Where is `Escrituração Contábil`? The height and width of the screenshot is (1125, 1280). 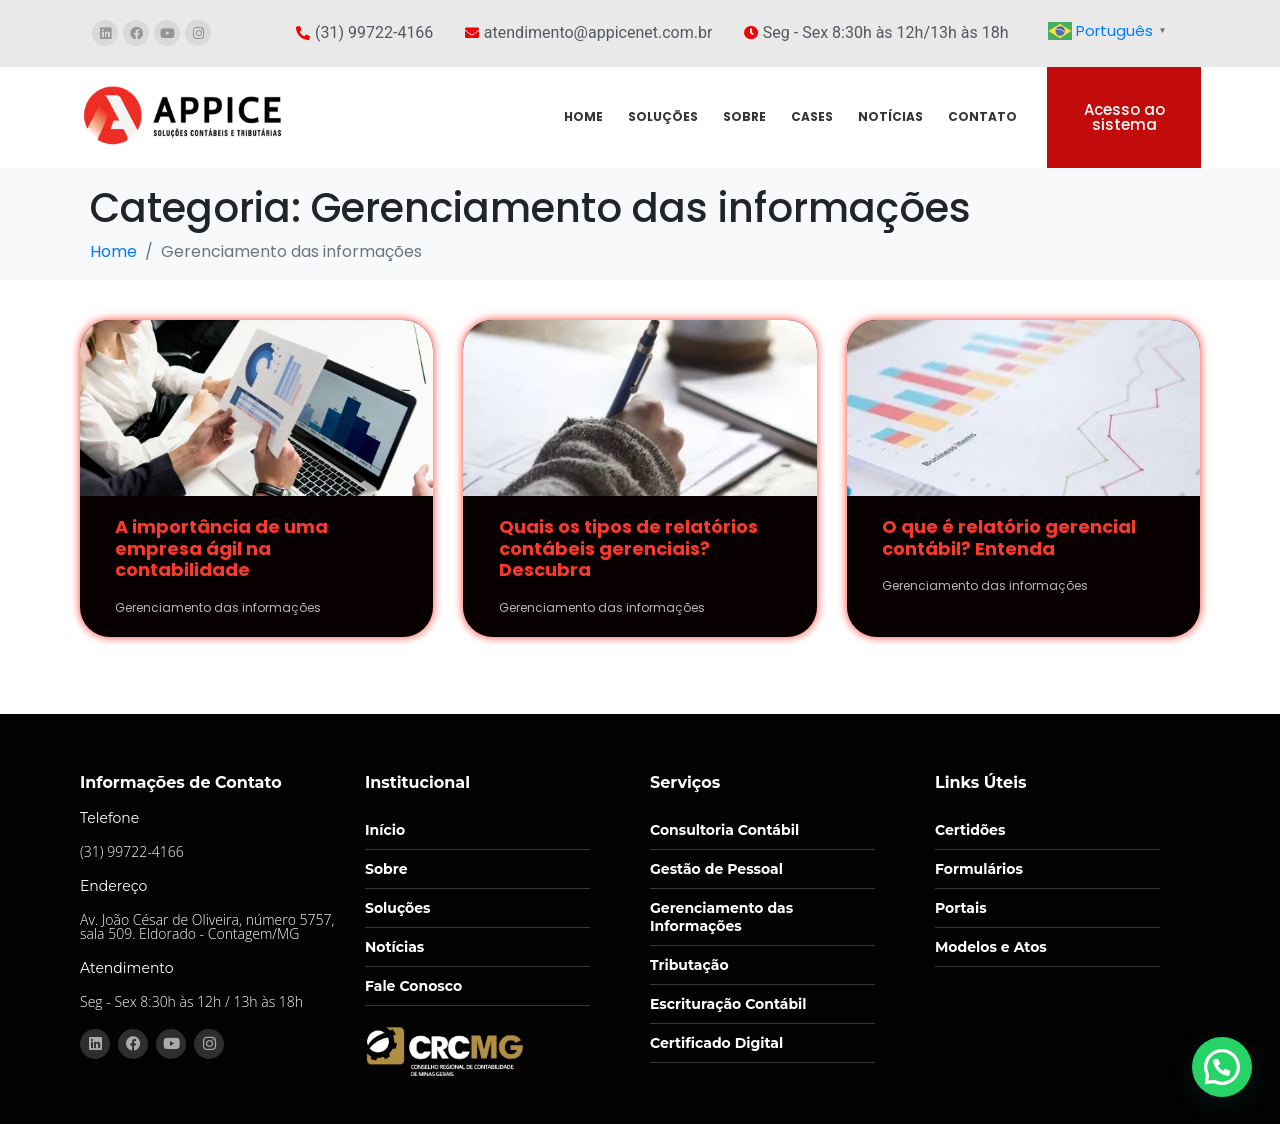 Escrituração Contábil is located at coordinates (728, 1004).